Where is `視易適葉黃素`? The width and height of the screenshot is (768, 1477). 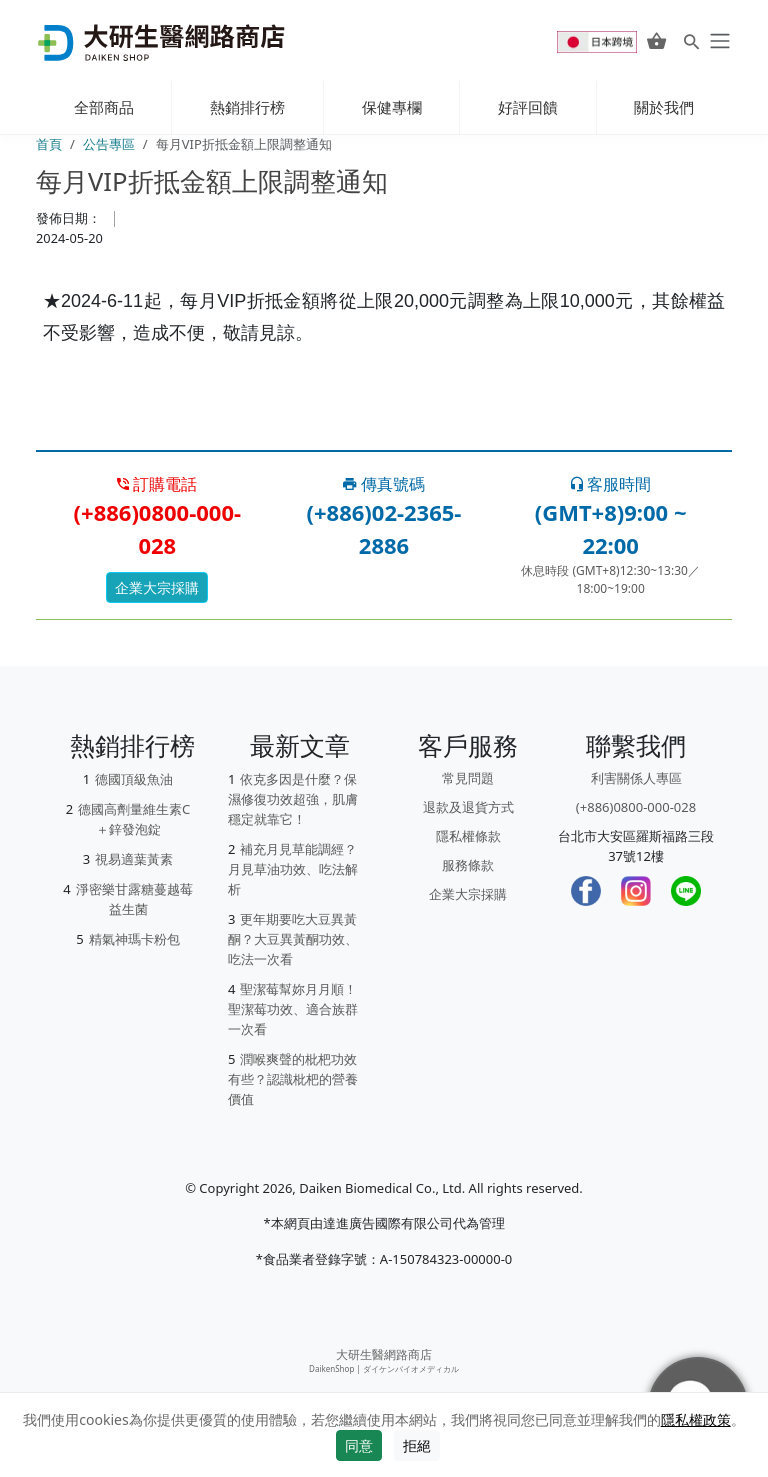
視易適葉黃素 is located at coordinates (134, 859).